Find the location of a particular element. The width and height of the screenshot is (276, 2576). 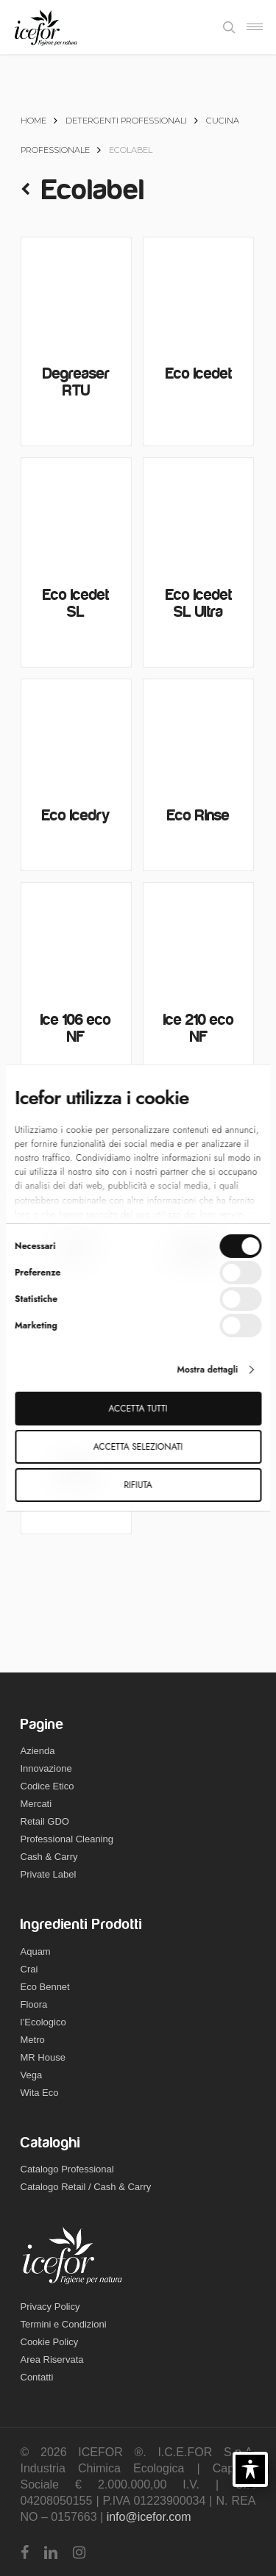

Accetta tutti is located at coordinates (138, 1408).